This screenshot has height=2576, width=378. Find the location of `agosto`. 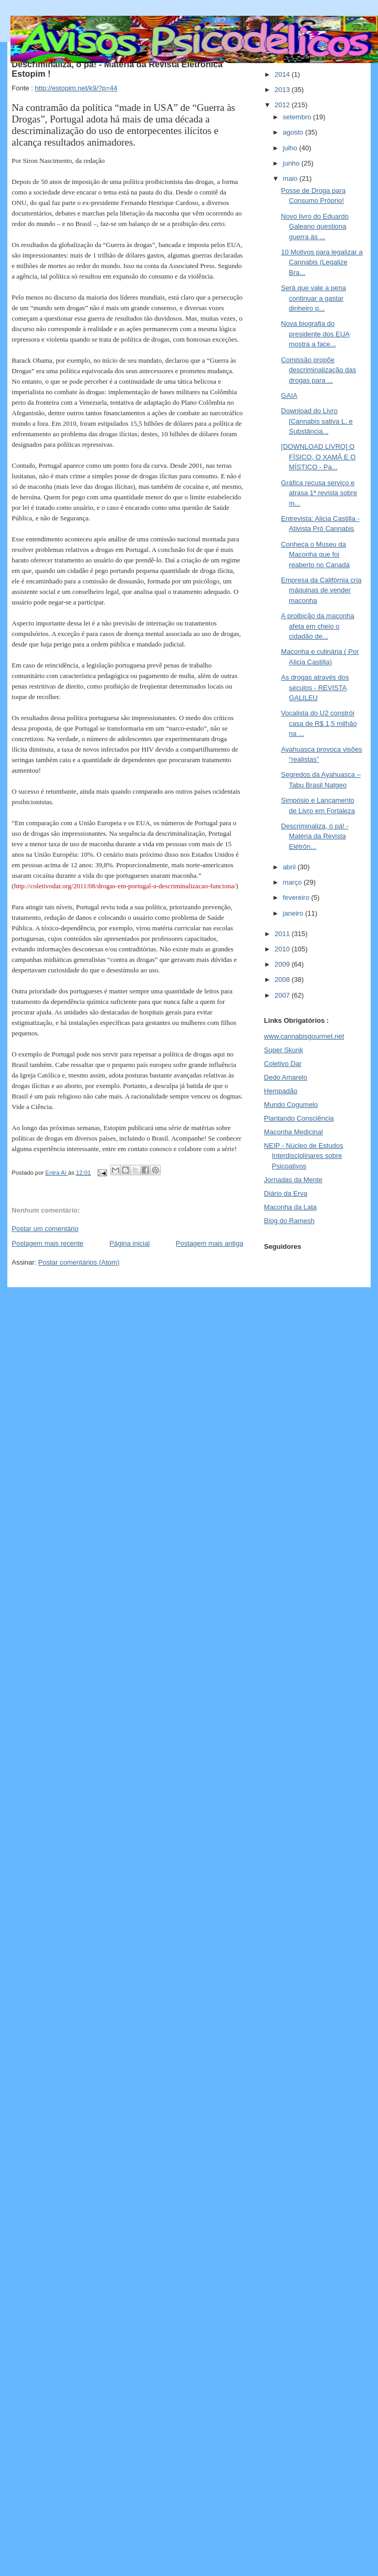

agosto is located at coordinates (294, 132).